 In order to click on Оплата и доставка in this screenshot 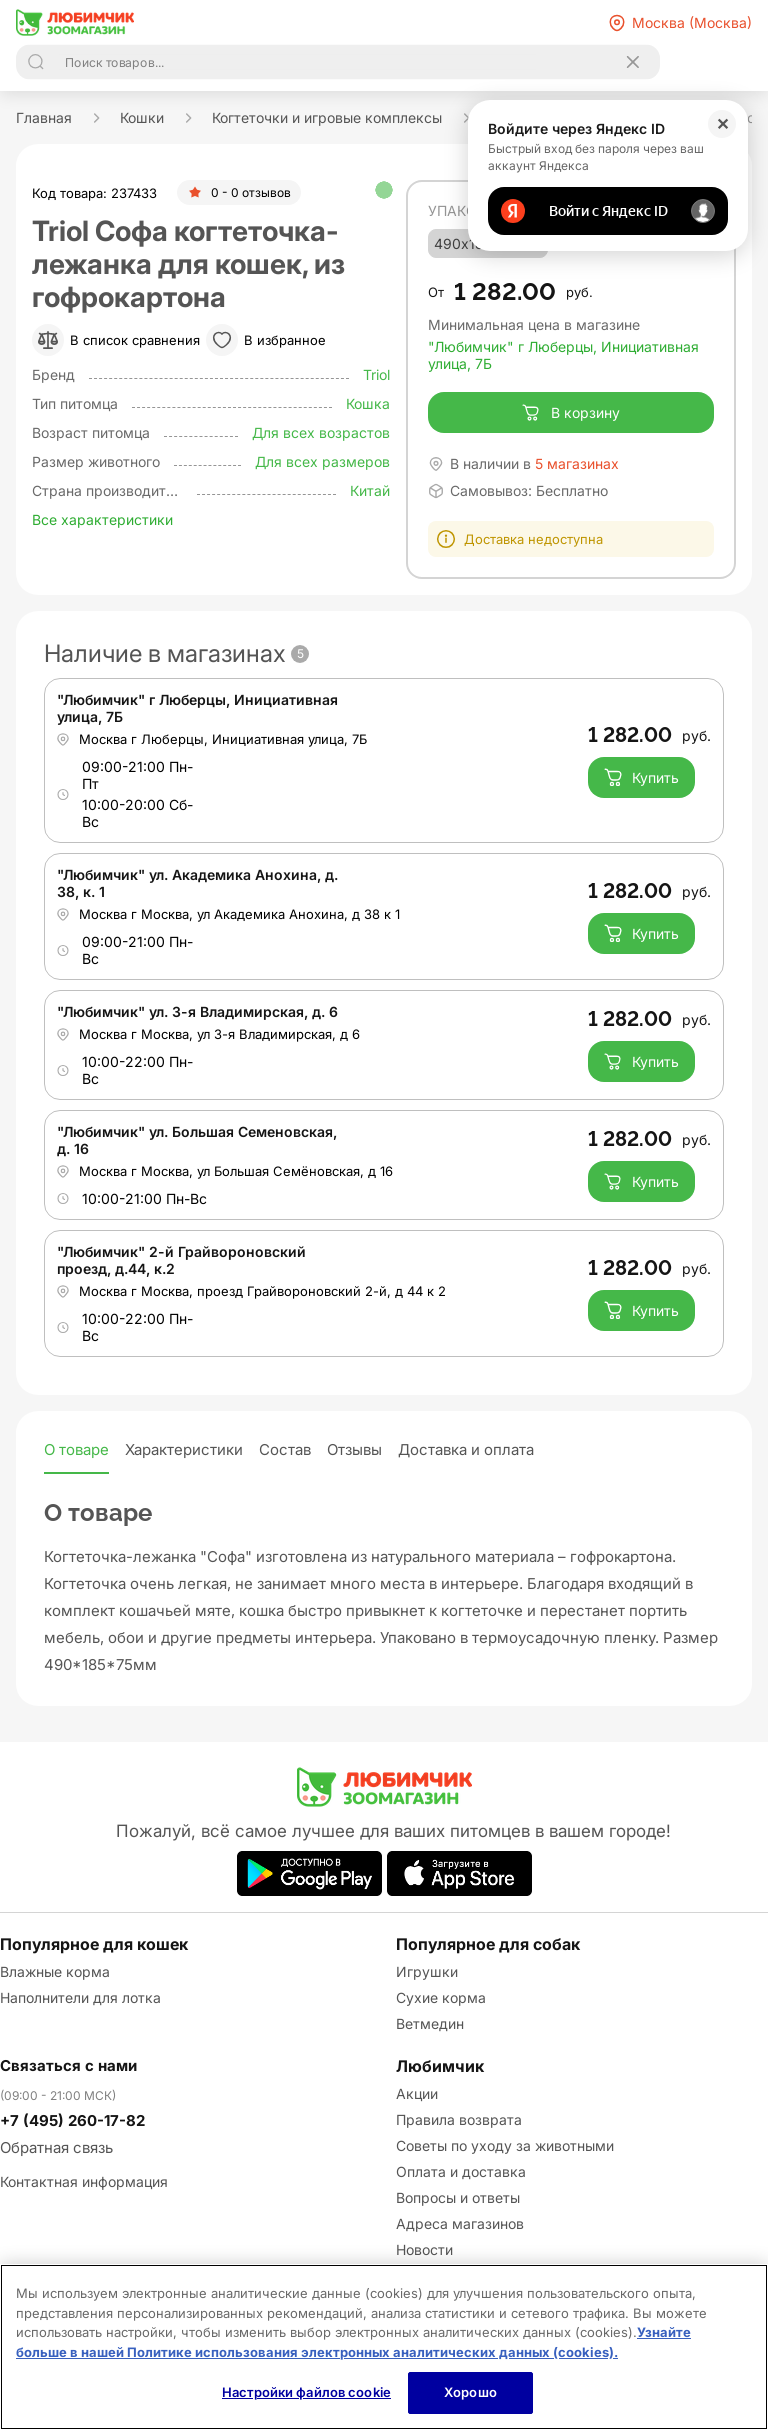, I will do `click(461, 2171)`.